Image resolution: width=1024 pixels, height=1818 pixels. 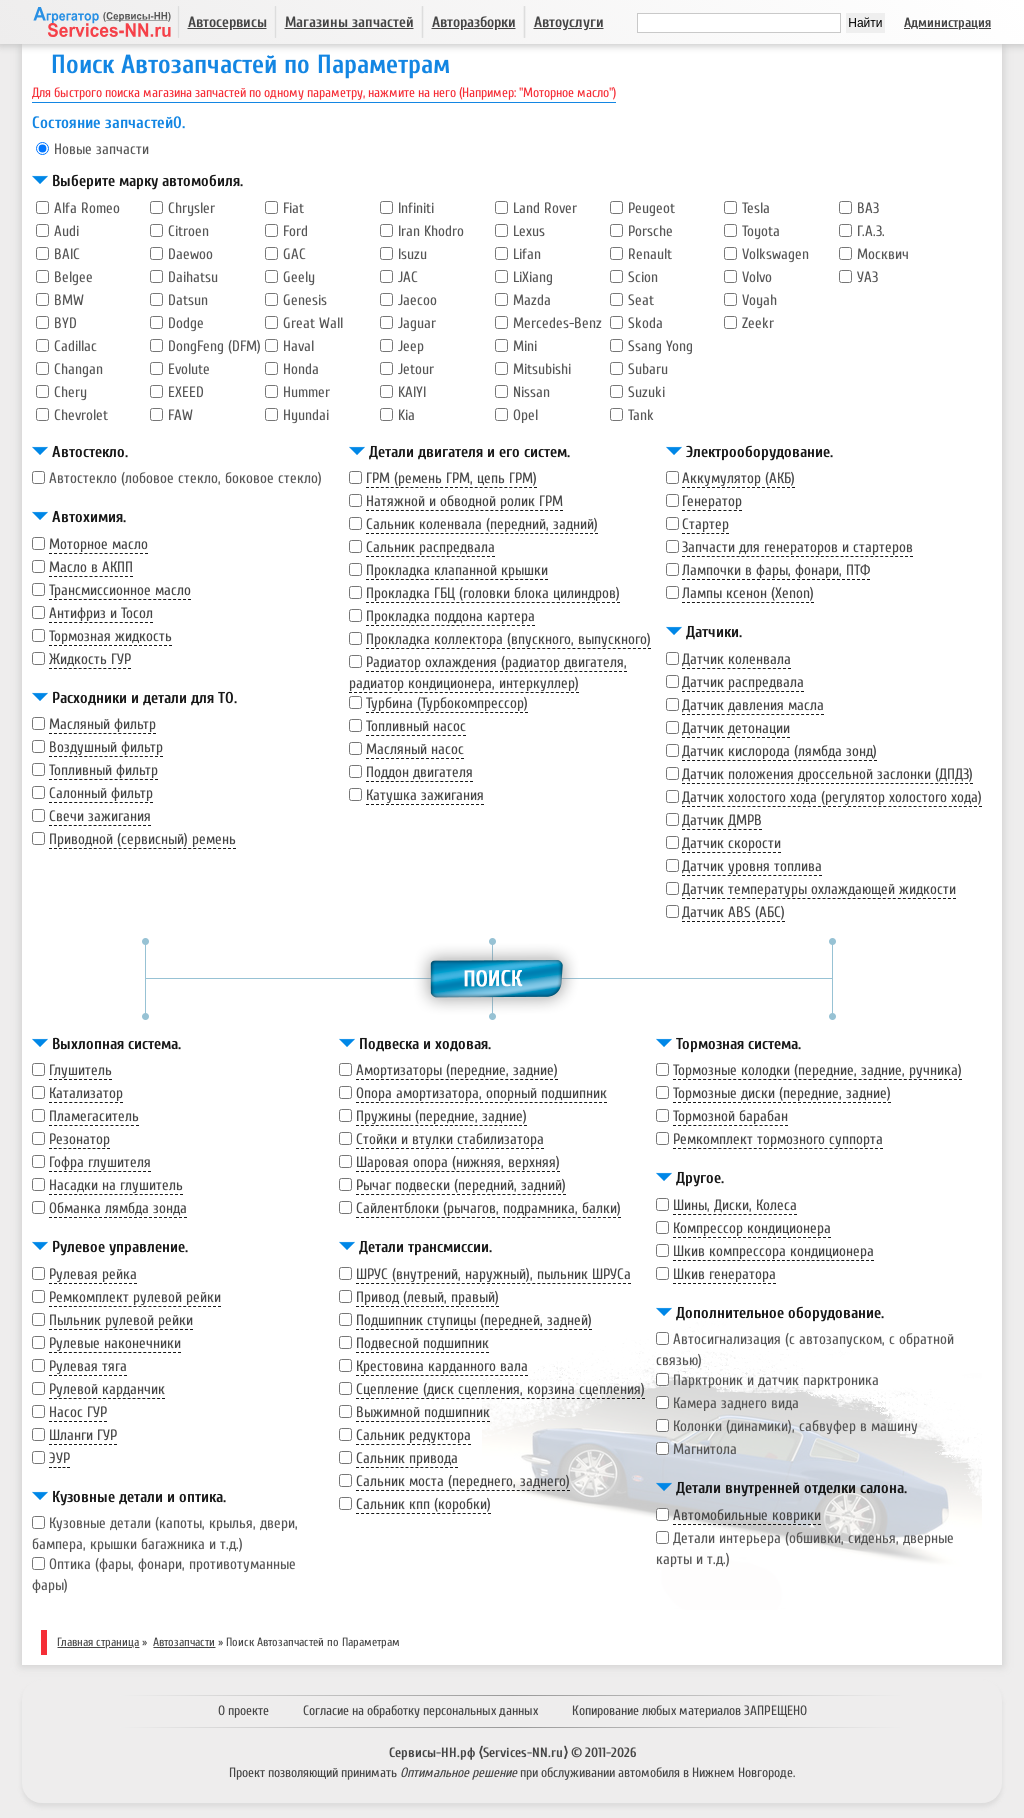 What do you see at coordinates (193, 277) in the screenshot?
I see `Daihatsu` at bounding box center [193, 277].